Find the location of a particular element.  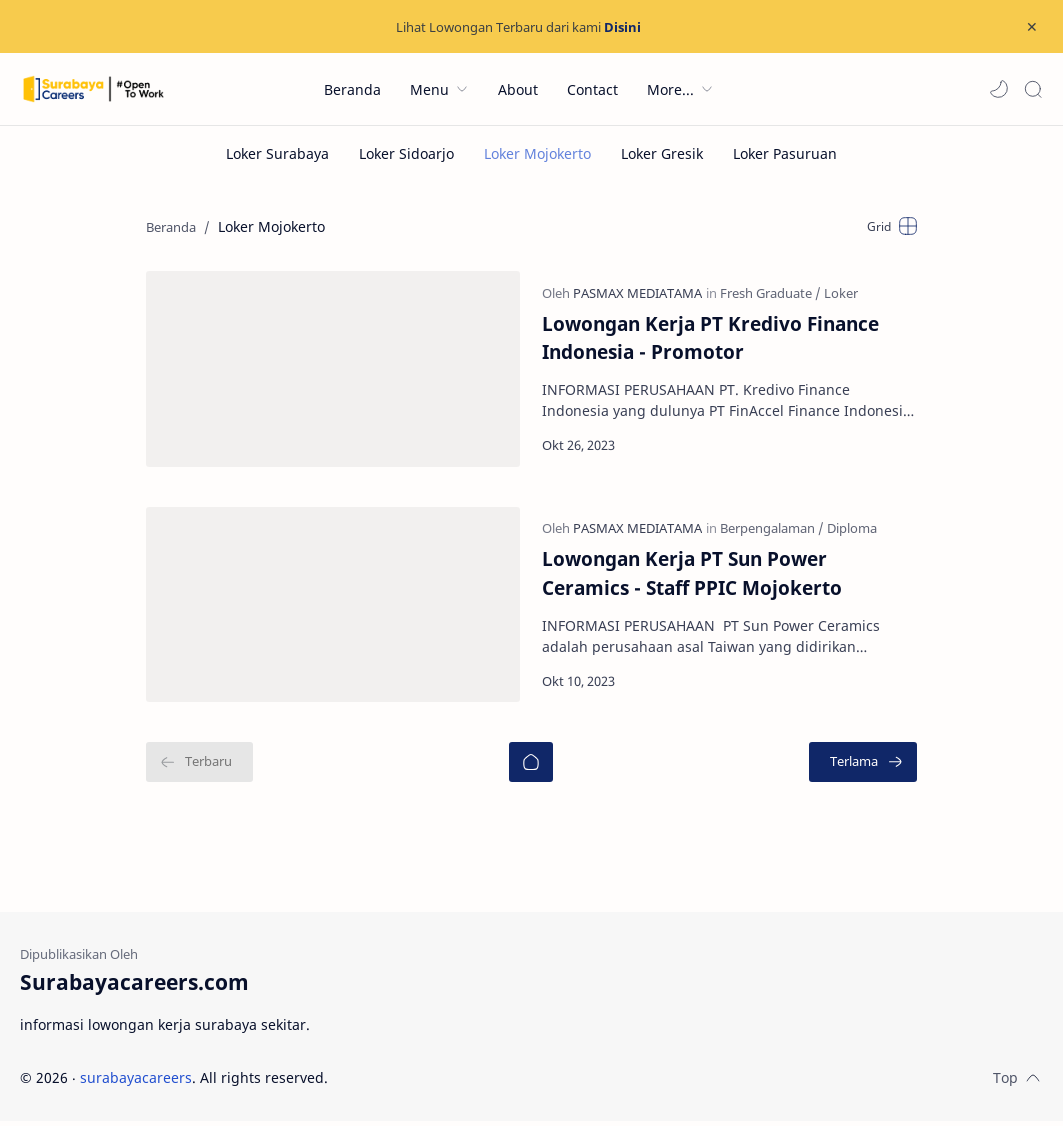

[Loker Surabaya] is located at coordinates (277, 153).